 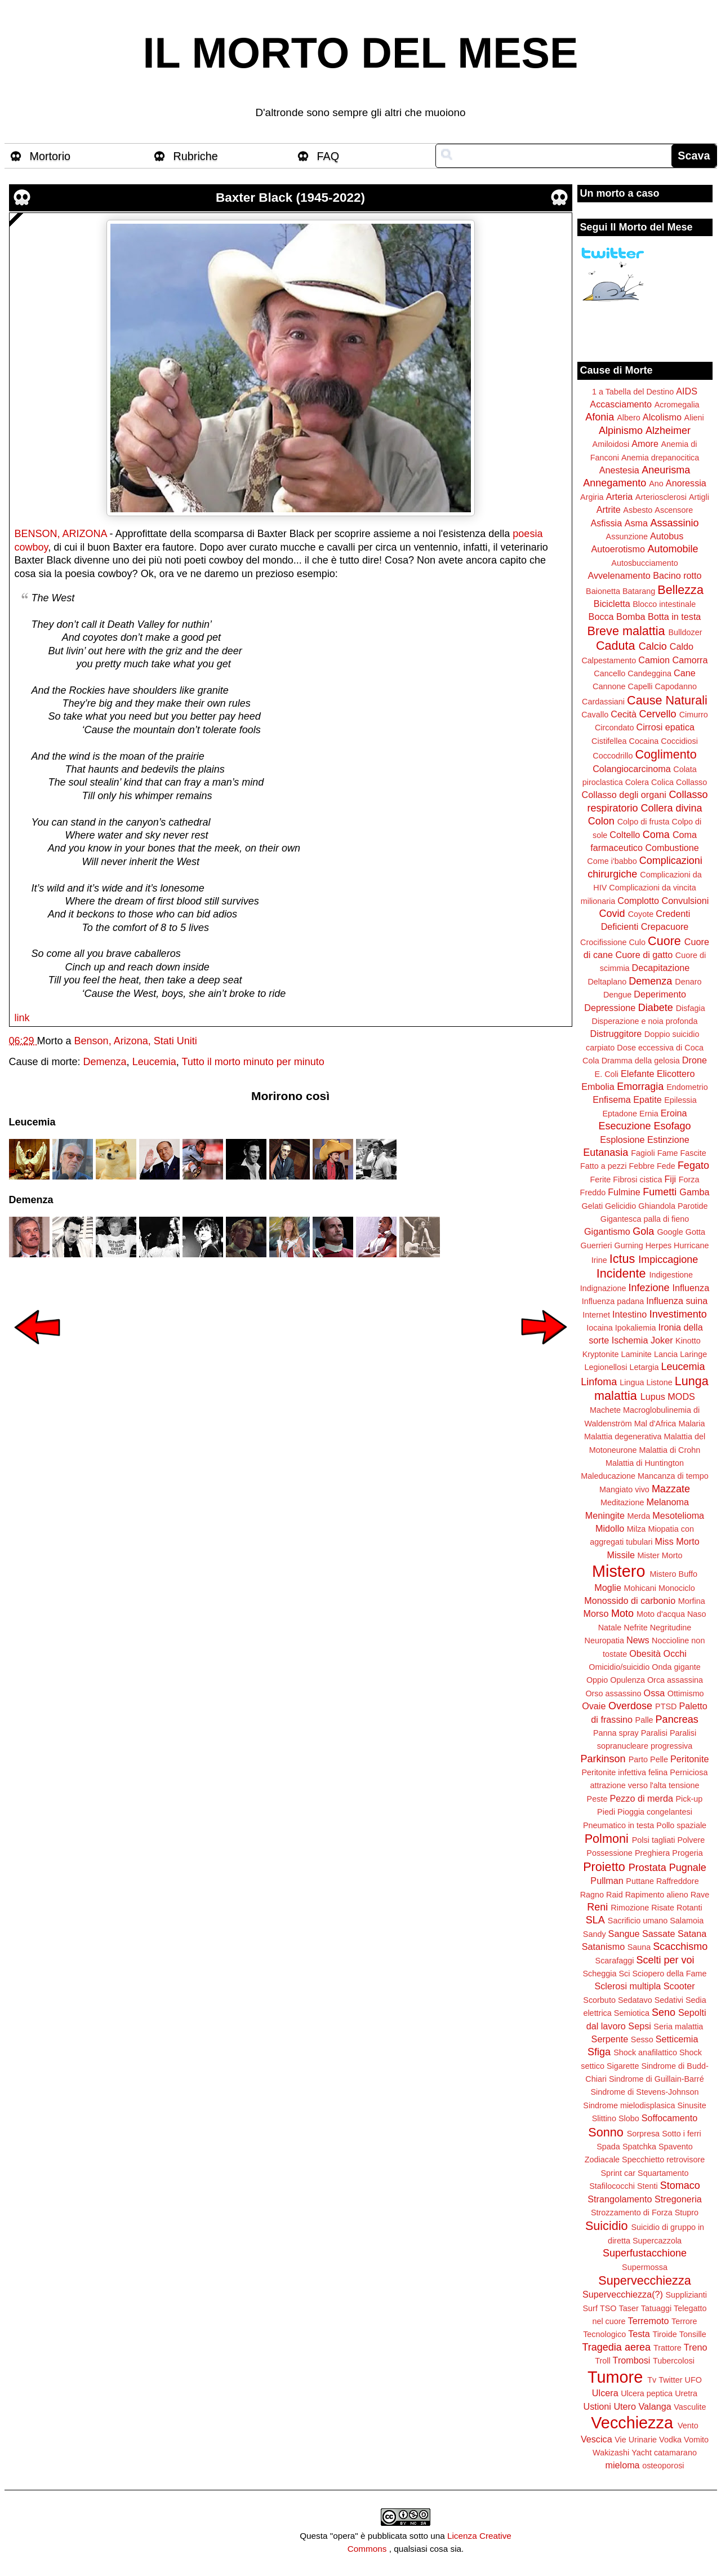 What do you see at coordinates (660, 994) in the screenshot?
I see `Deperimento` at bounding box center [660, 994].